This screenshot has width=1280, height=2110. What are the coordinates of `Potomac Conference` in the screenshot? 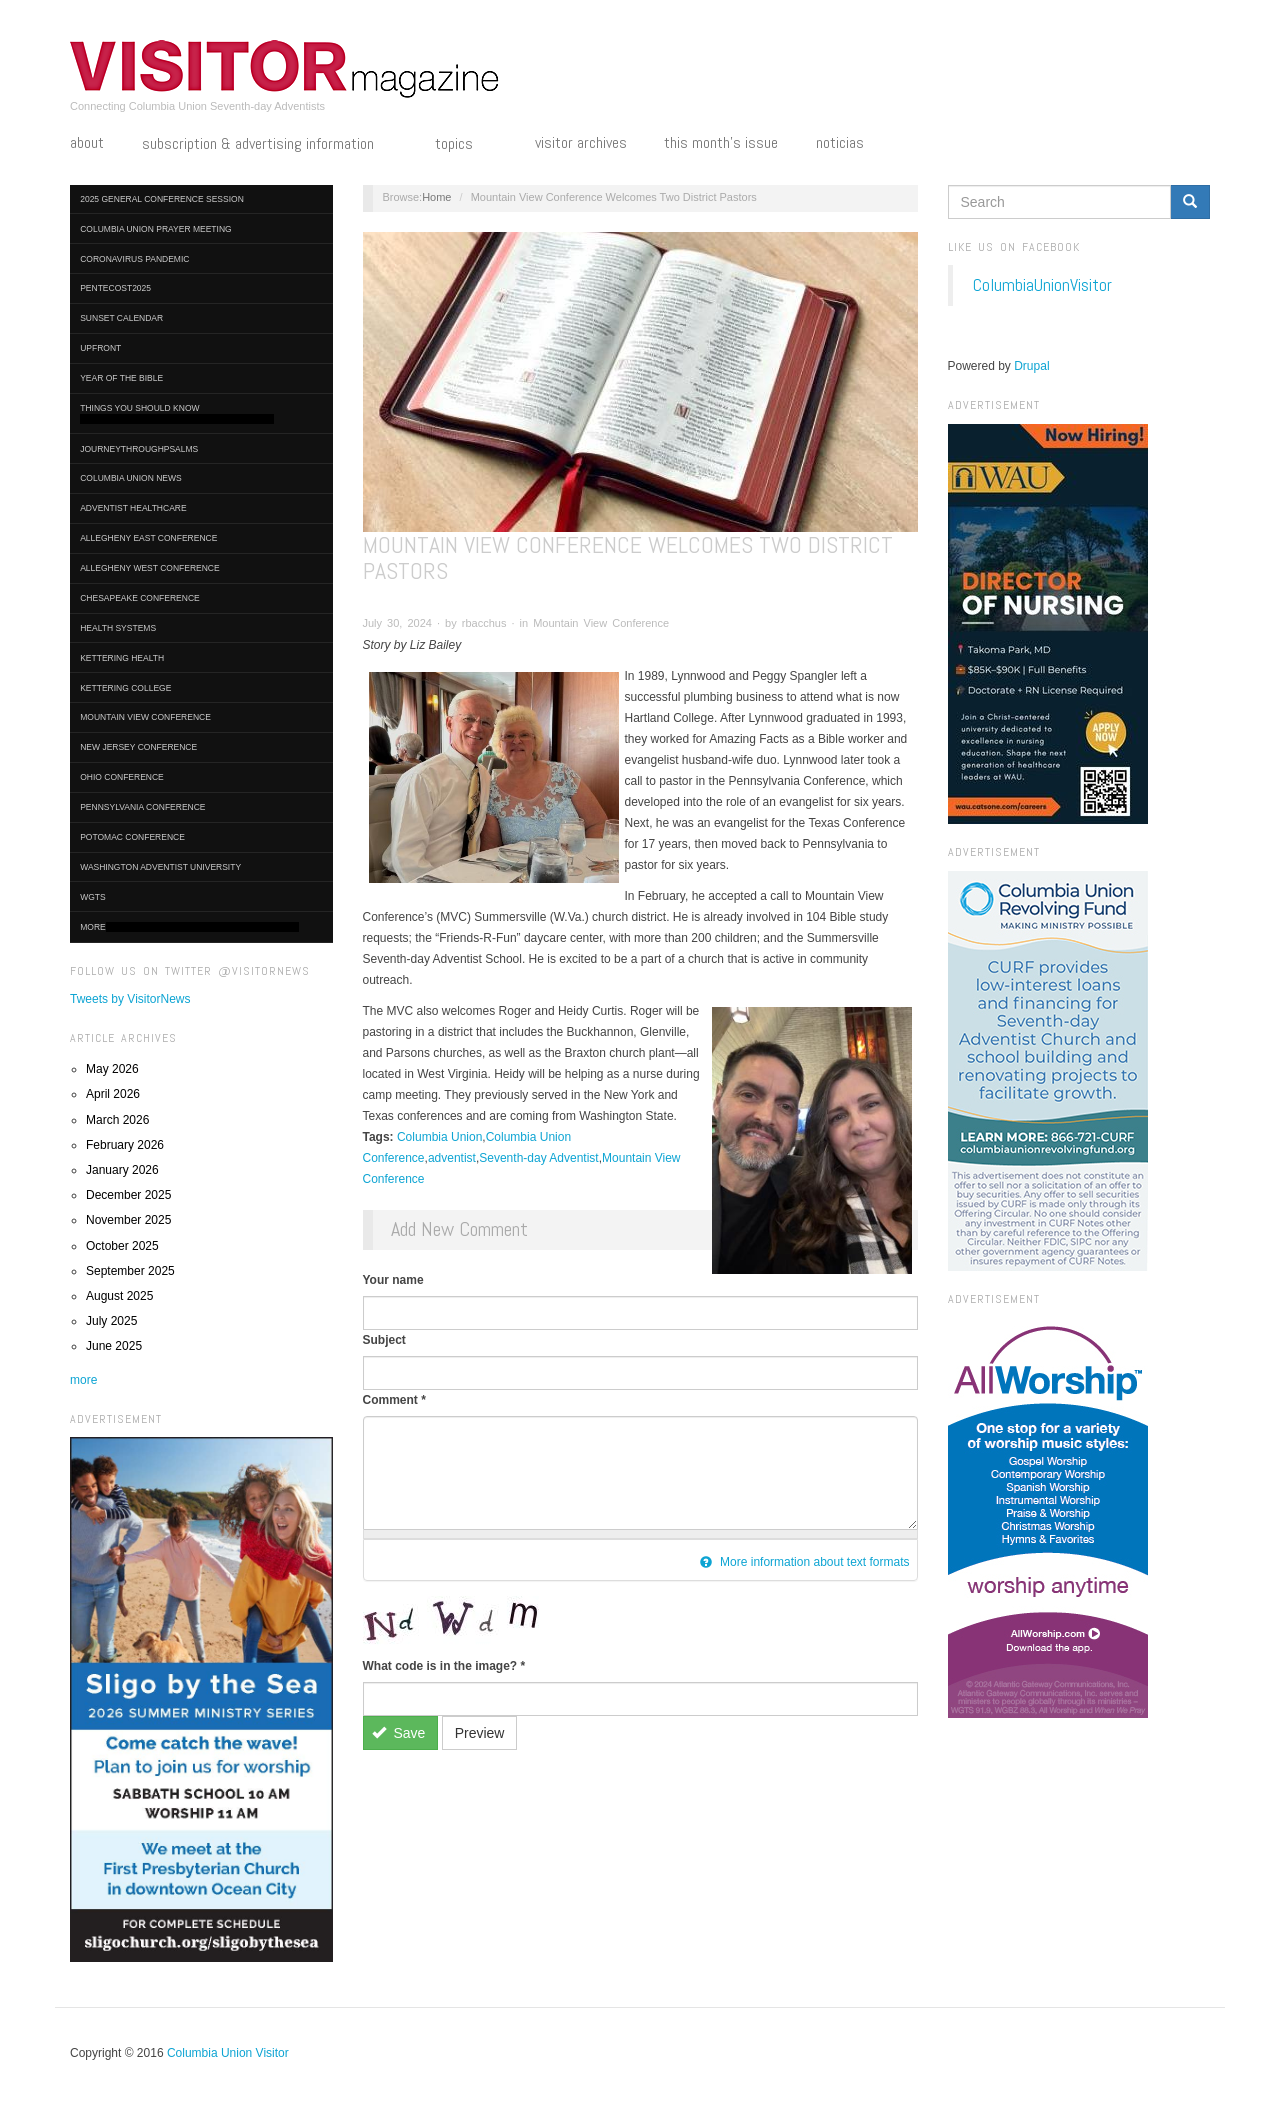 It's located at (132, 837).